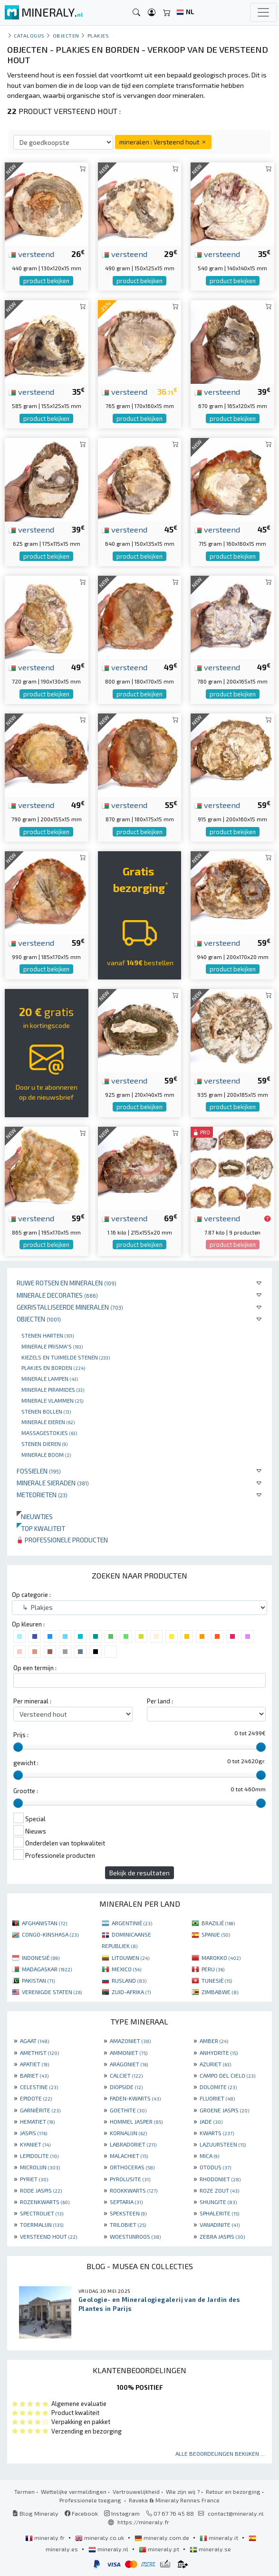 This screenshot has height=2576, width=279. I want to click on mineraly.co.uk, so click(100, 2537).